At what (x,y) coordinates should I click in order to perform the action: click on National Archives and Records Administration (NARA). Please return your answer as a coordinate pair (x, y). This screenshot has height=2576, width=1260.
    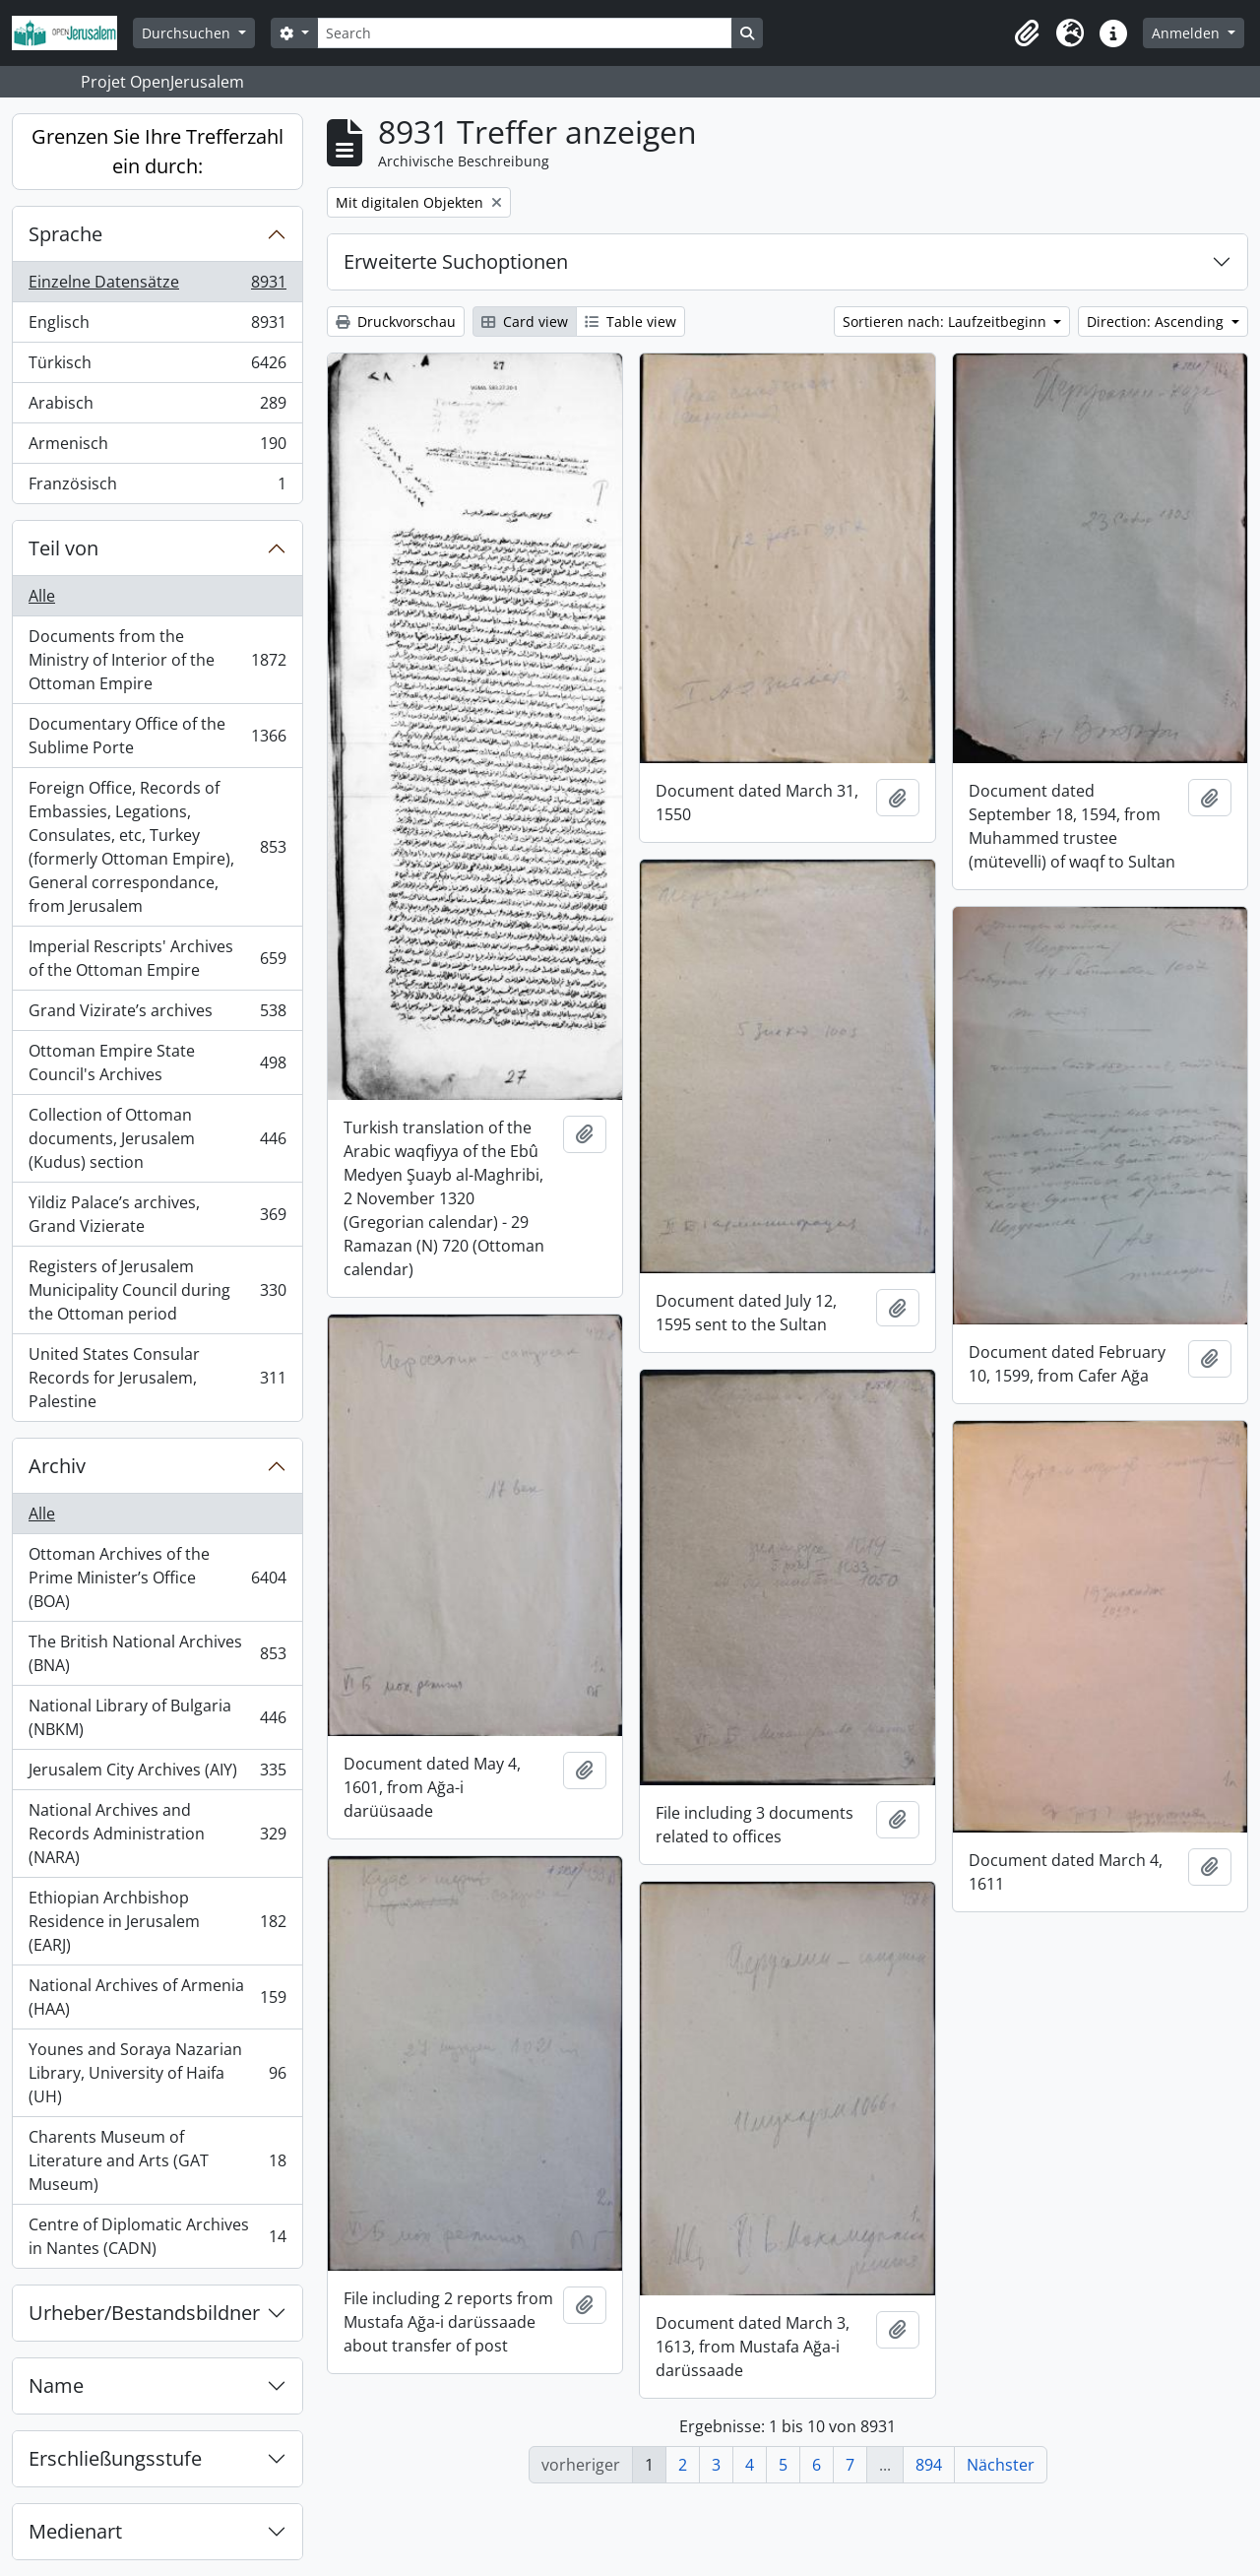
    Looking at the image, I should click on (157, 1833).